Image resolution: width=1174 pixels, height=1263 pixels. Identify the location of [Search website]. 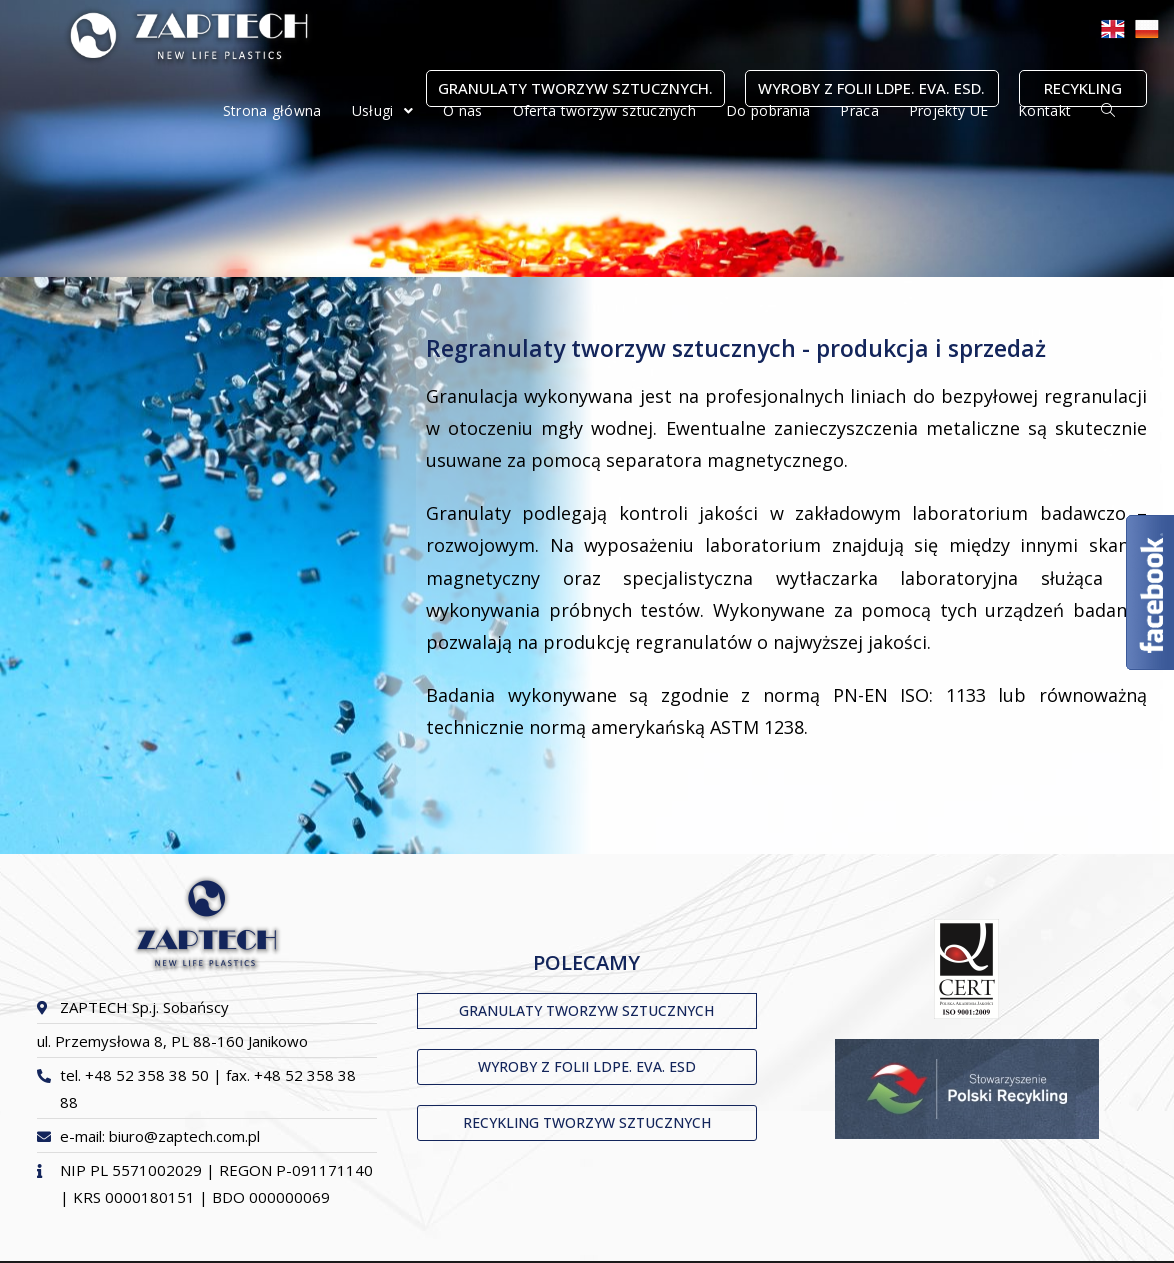
(1108, 111).